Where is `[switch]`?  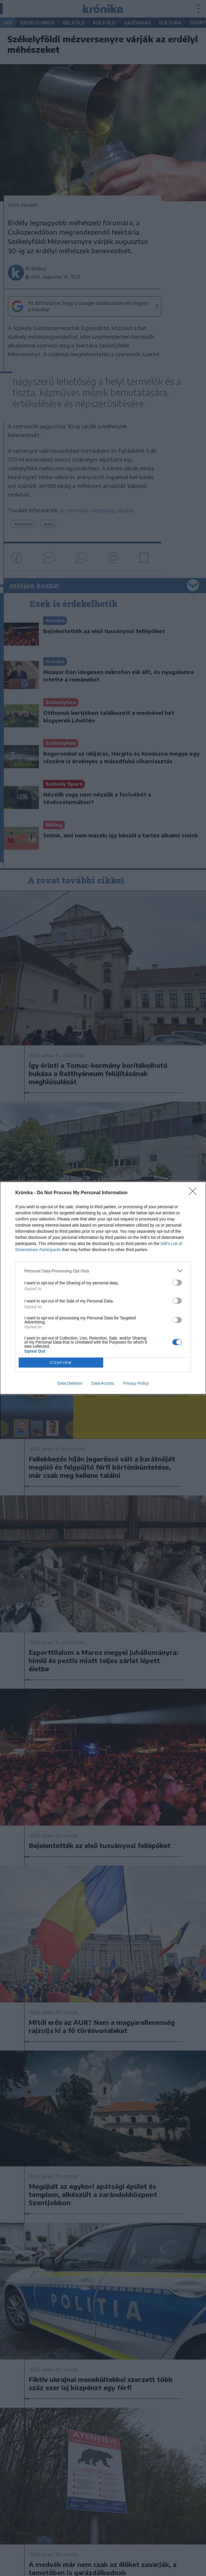 [switch] is located at coordinates (177, 1283).